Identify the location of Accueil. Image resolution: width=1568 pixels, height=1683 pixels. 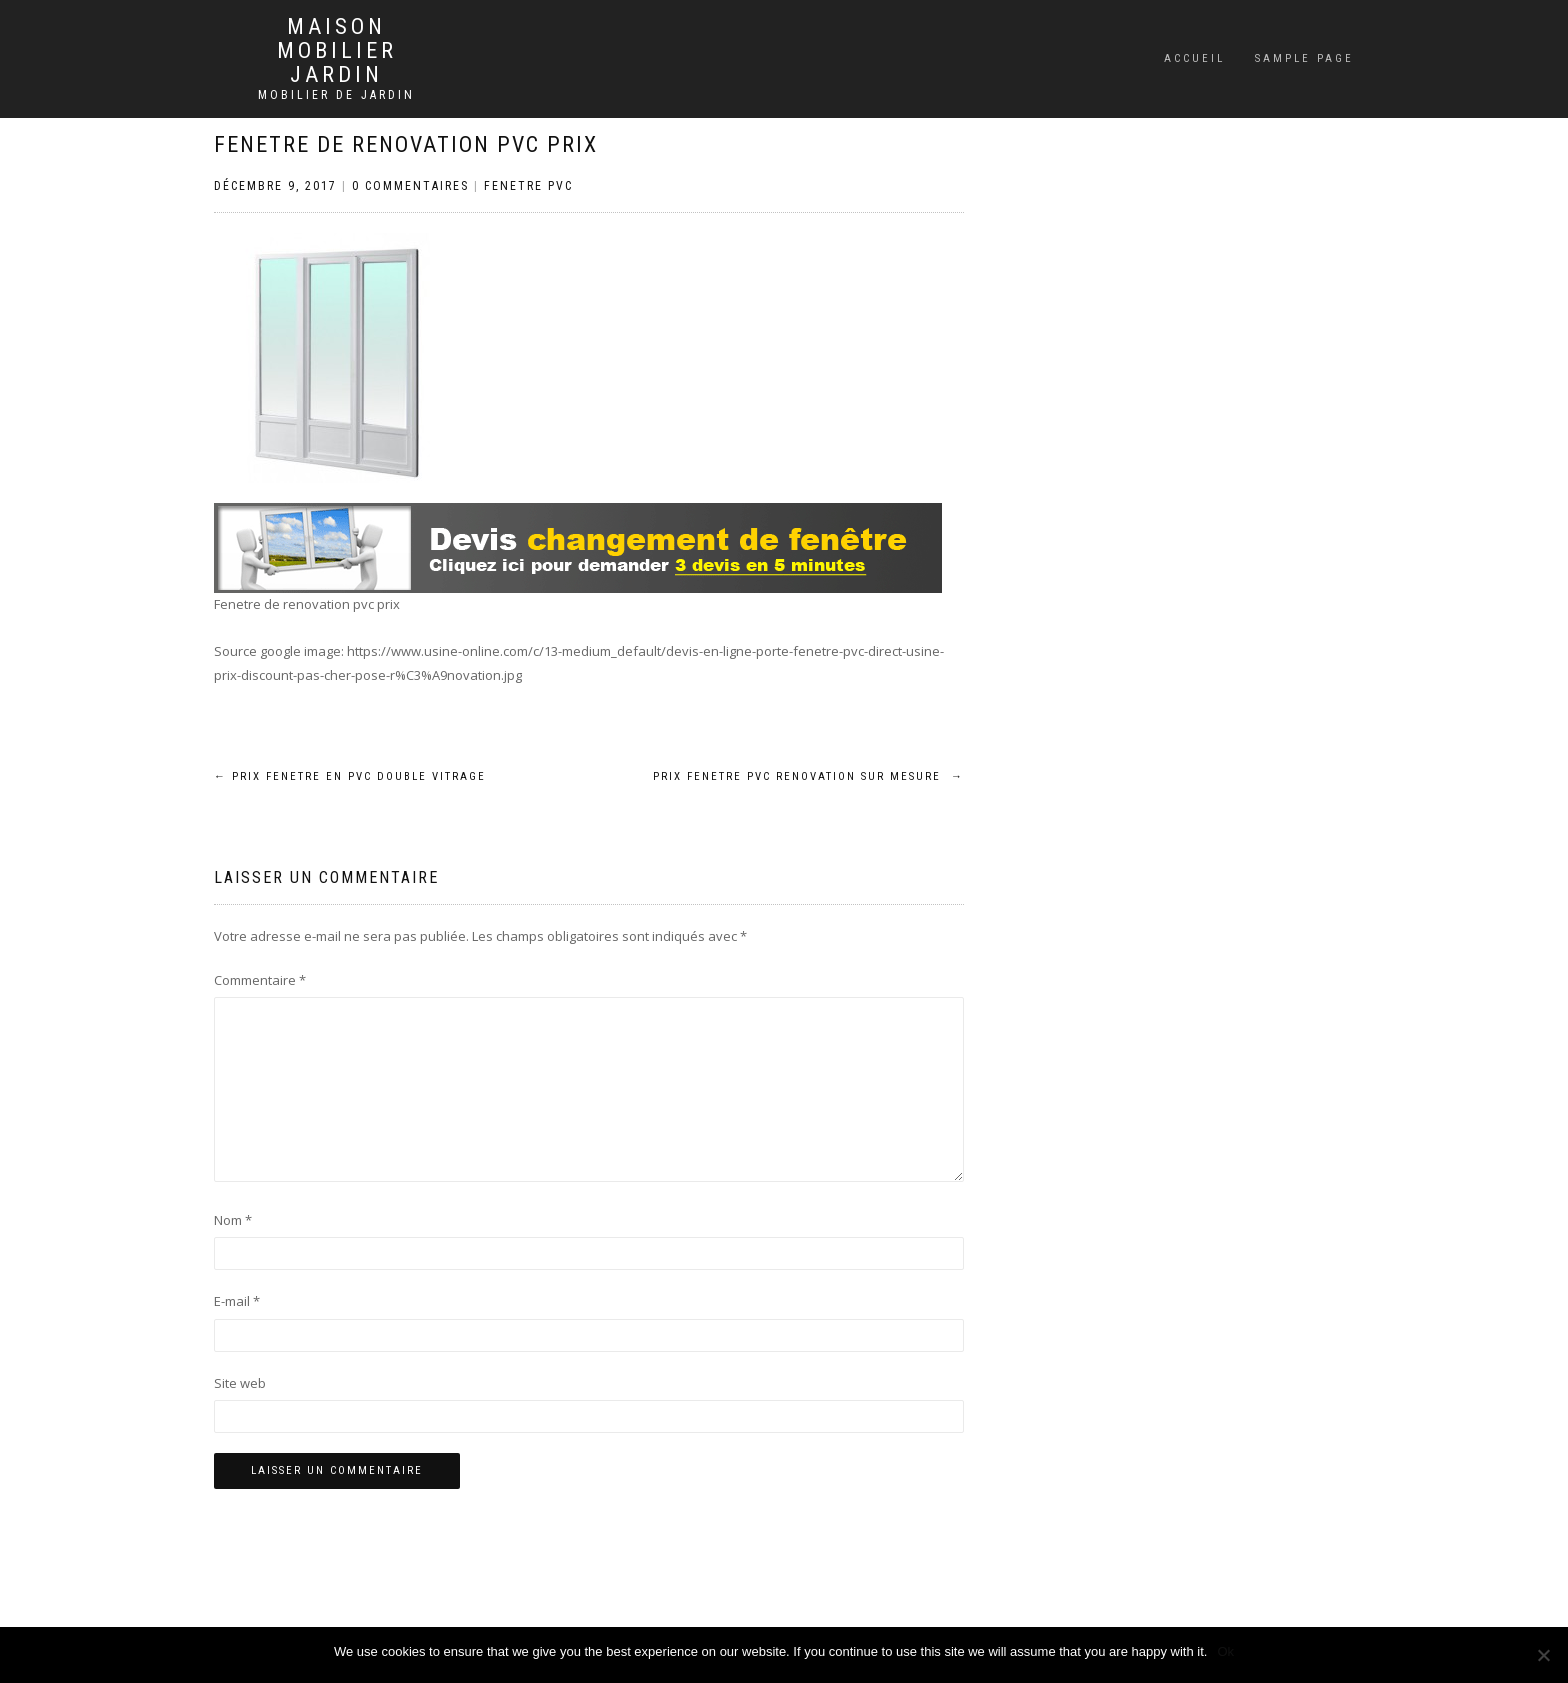
(1194, 58).